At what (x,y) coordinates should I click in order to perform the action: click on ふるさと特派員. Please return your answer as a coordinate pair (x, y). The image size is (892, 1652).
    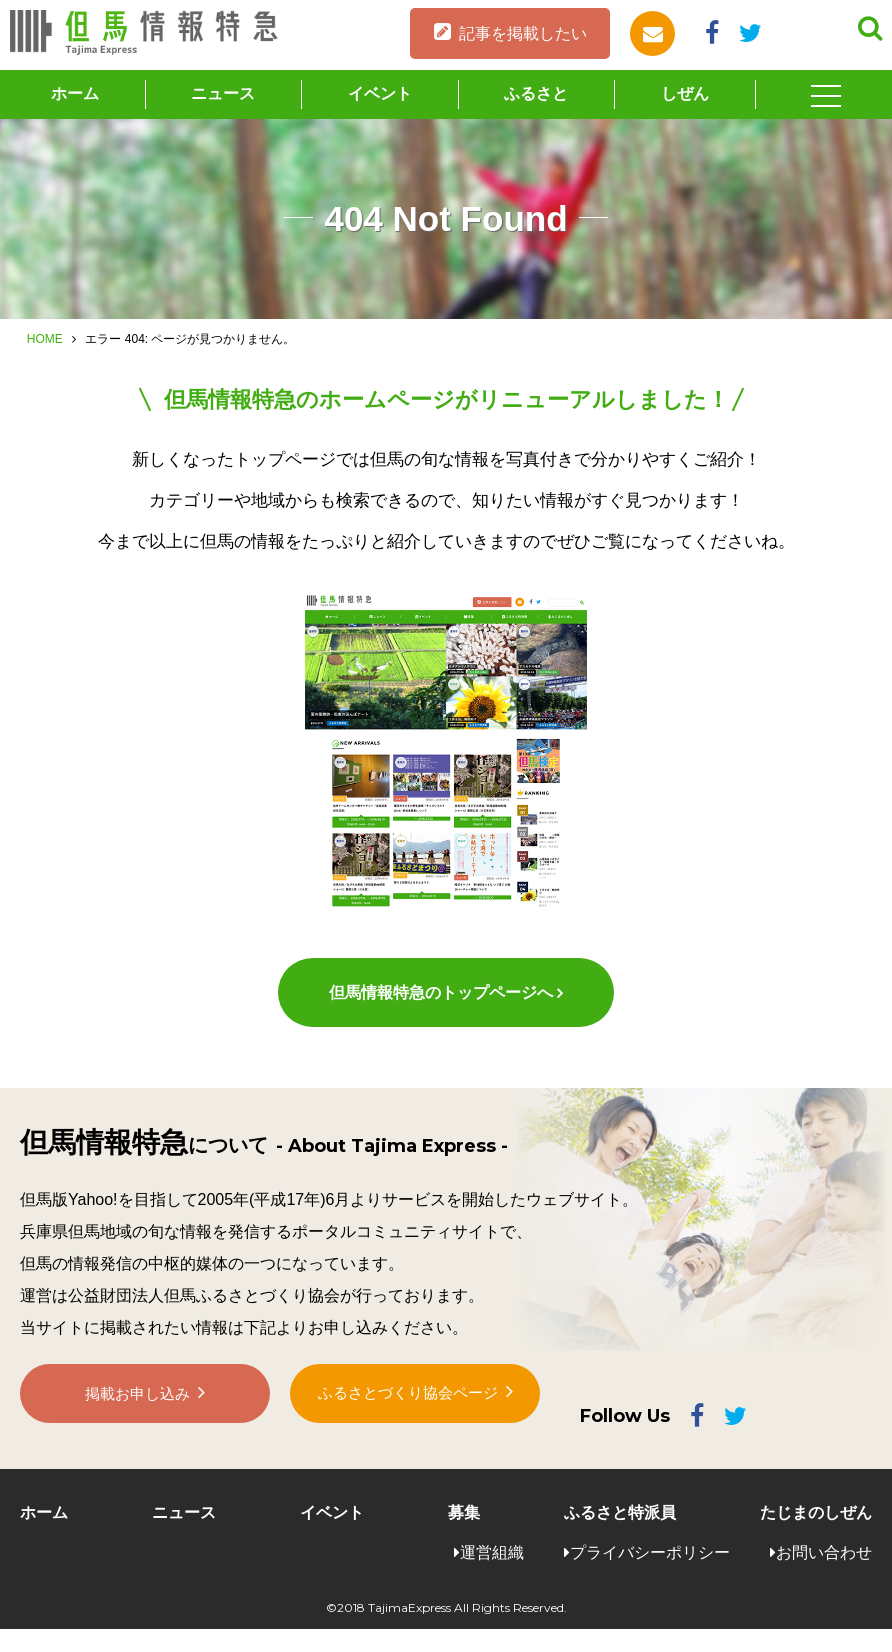
    Looking at the image, I should click on (620, 1535).